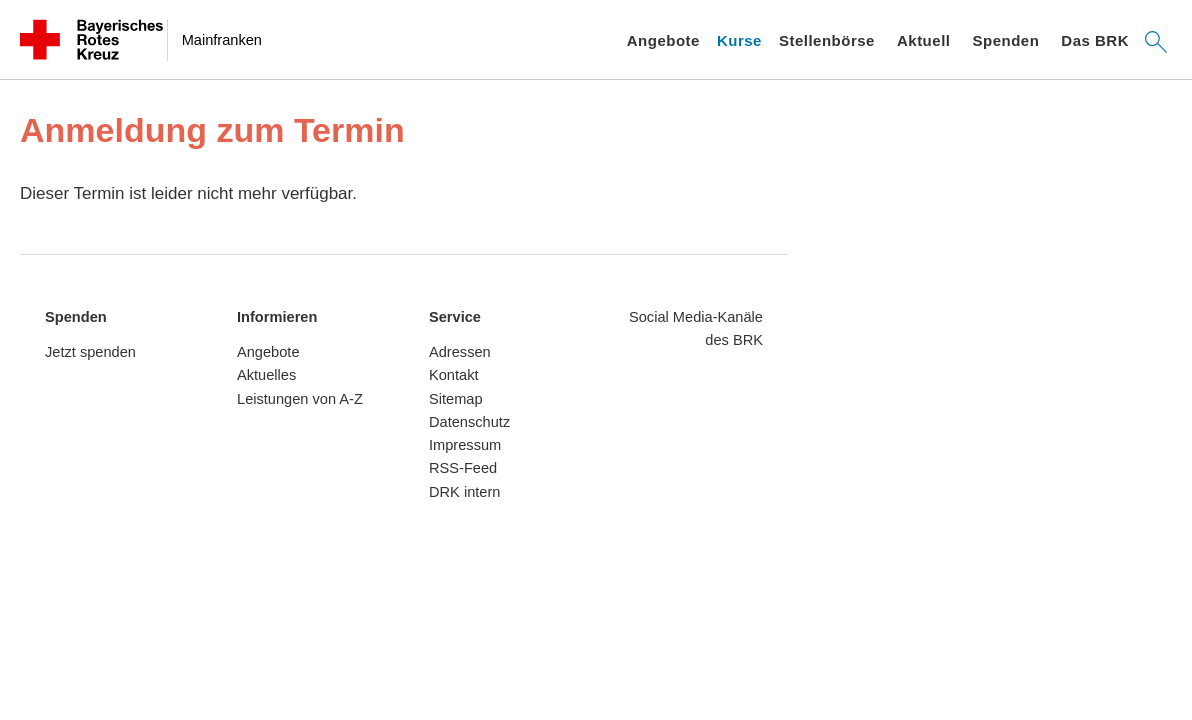 This screenshot has height=720, width=1192. What do you see at coordinates (460, 352) in the screenshot?
I see `Adressen` at bounding box center [460, 352].